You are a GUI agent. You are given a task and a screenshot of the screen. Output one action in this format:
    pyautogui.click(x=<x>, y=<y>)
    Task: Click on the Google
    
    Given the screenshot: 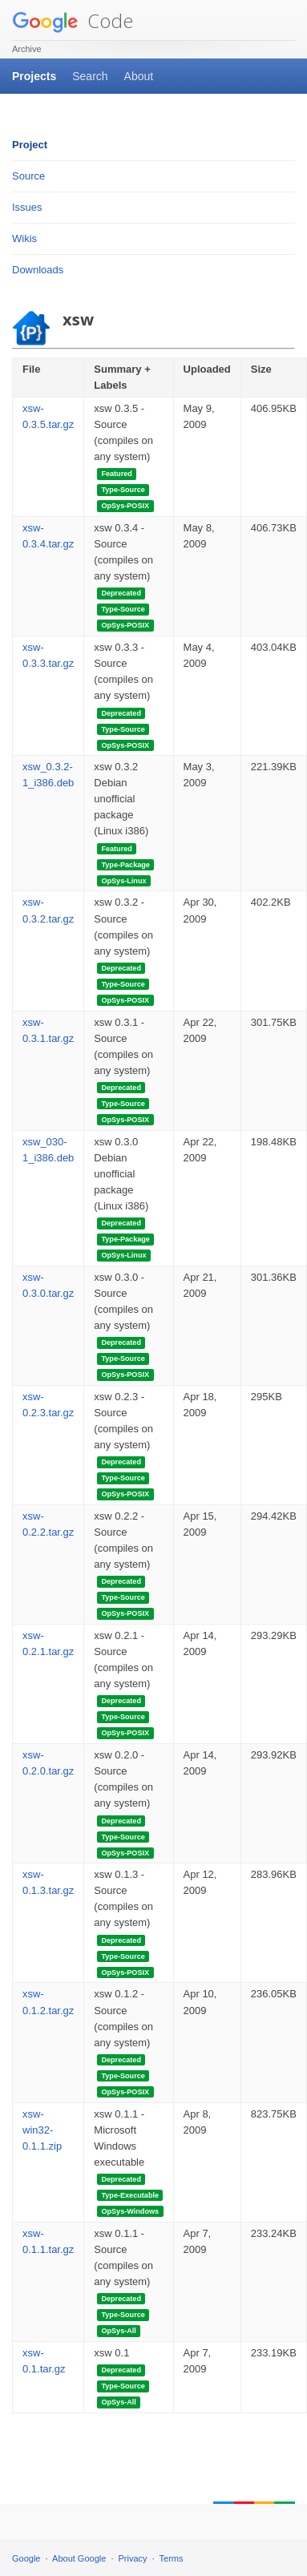 What is the action you would take?
    pyautogui.click(x=26, y=2558)
    